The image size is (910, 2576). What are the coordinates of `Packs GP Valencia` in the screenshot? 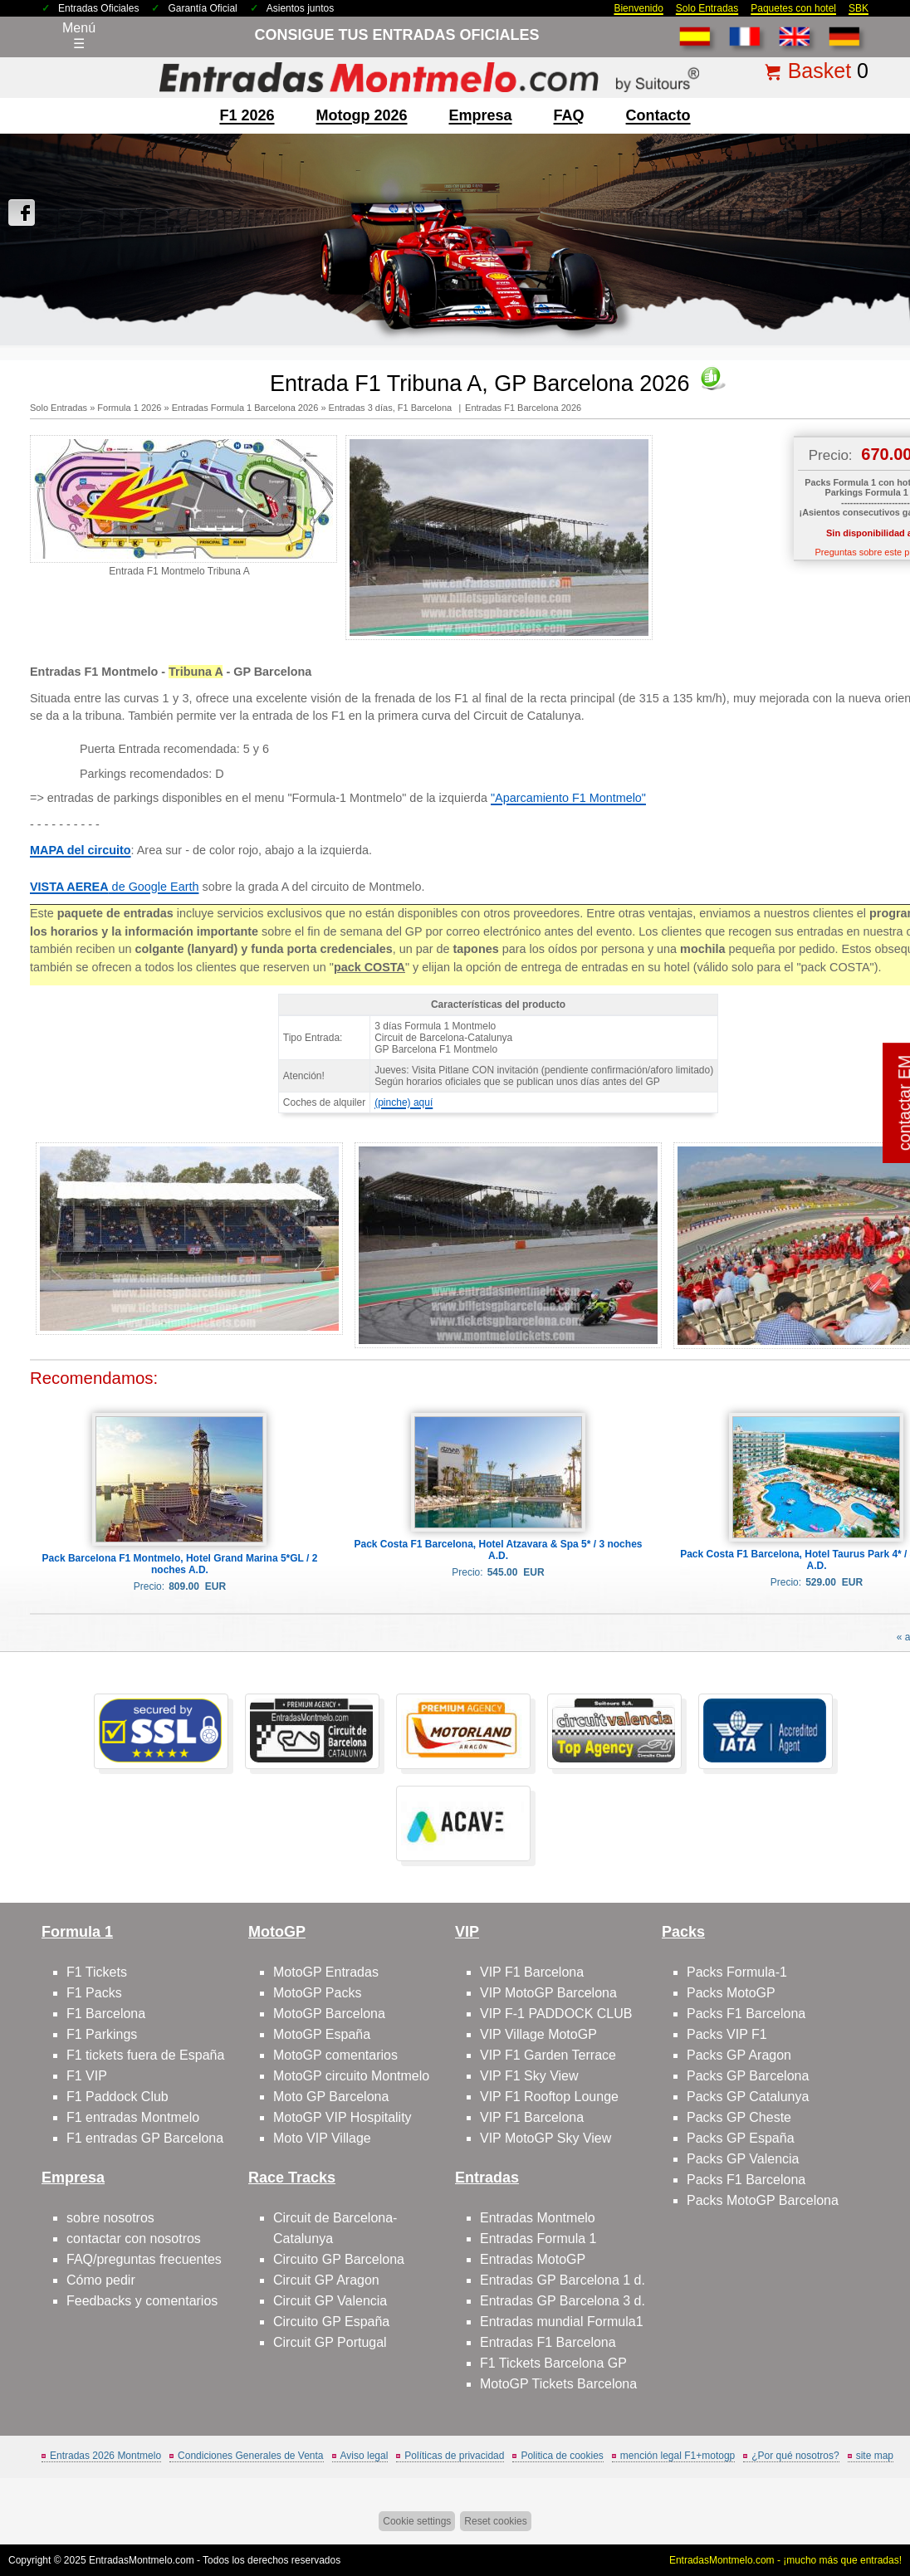 It's located at (743, 2159).